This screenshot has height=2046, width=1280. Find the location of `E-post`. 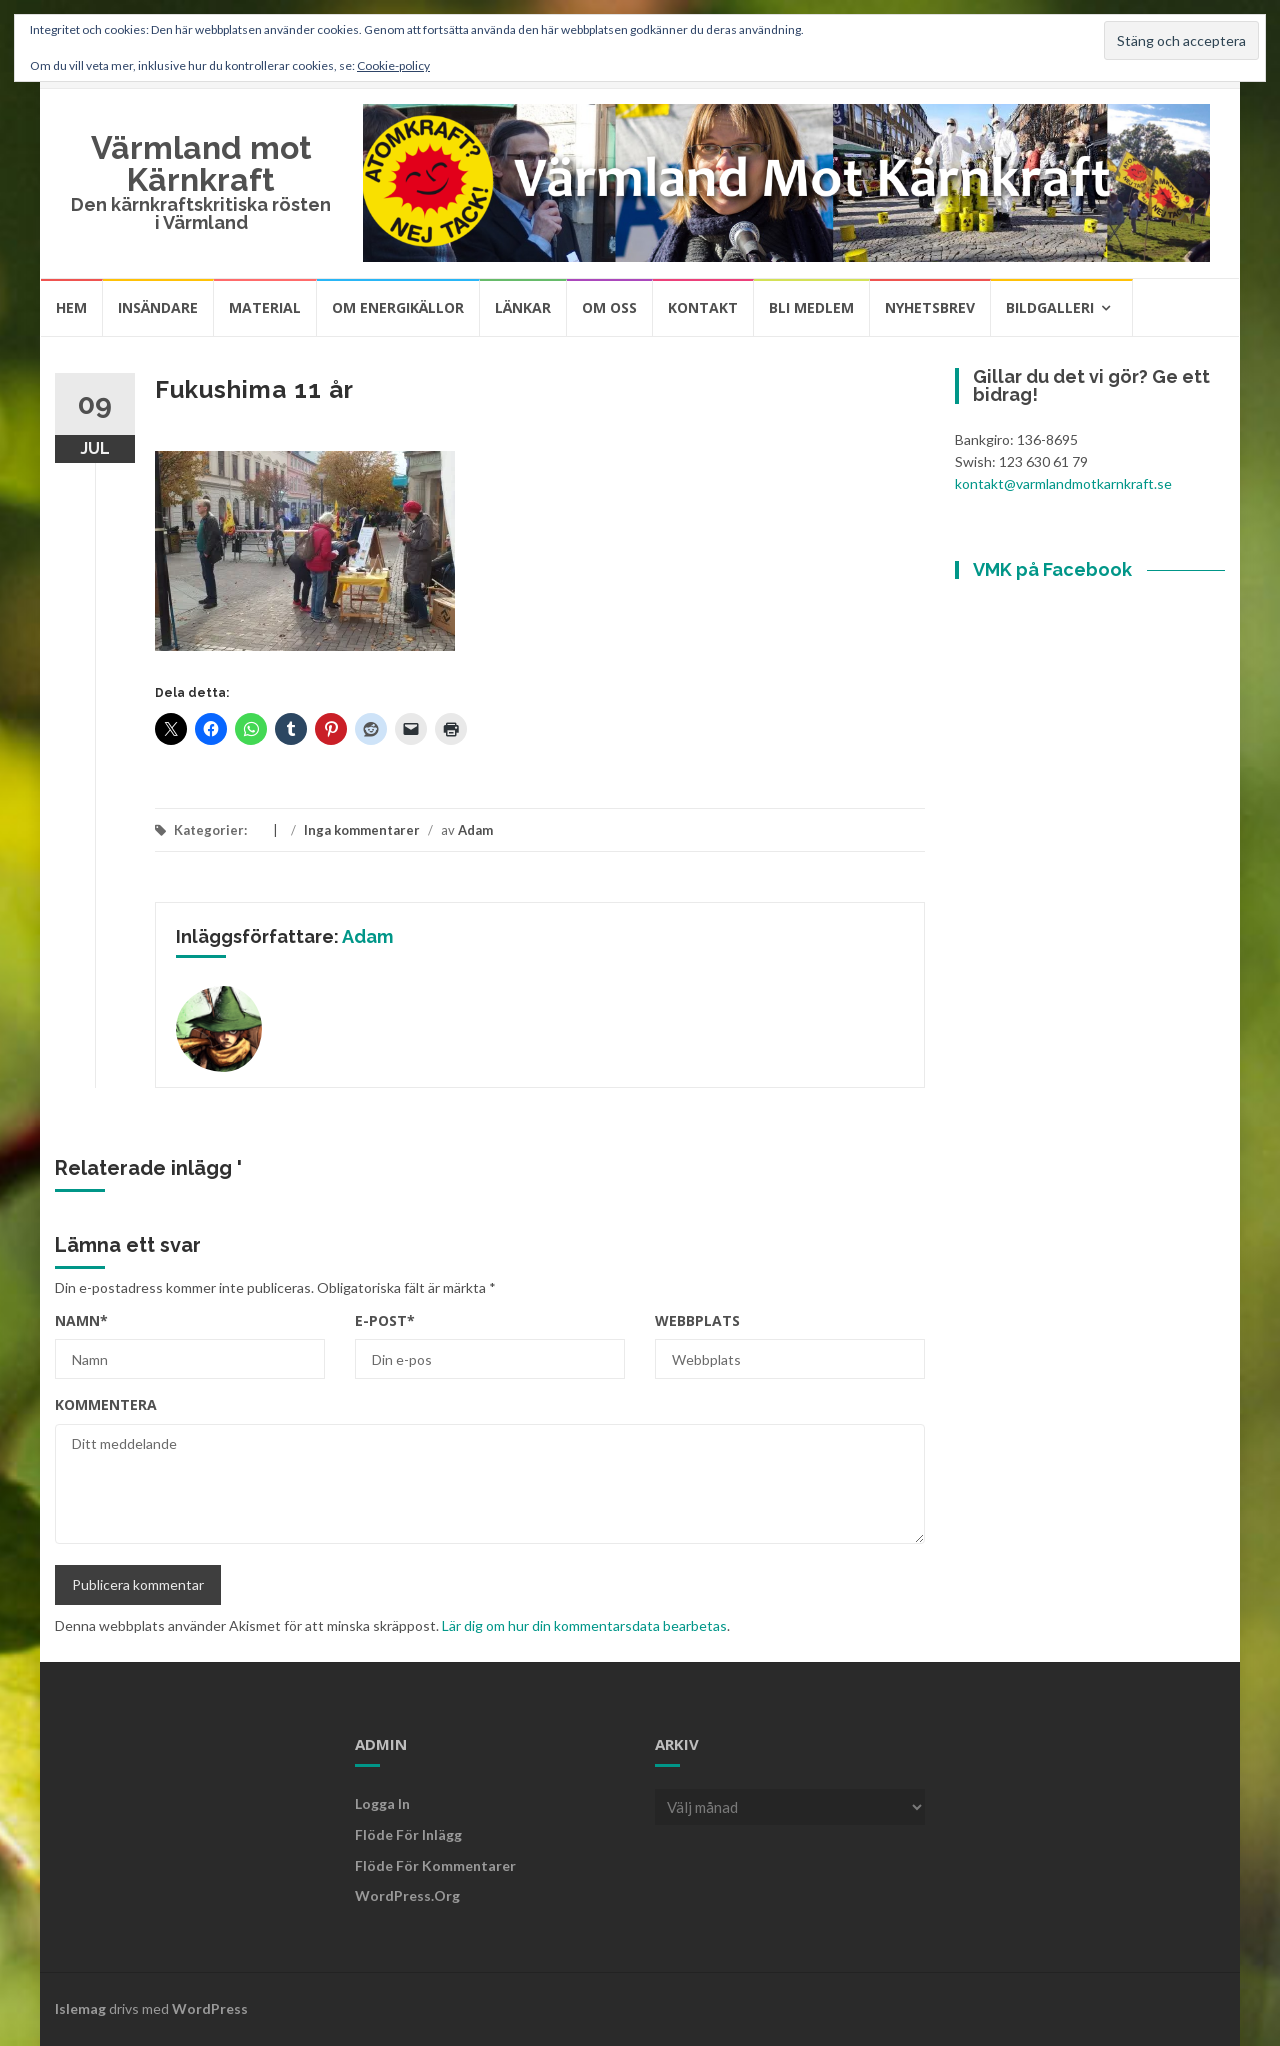

E-post is located at coordinates (385, 1320).